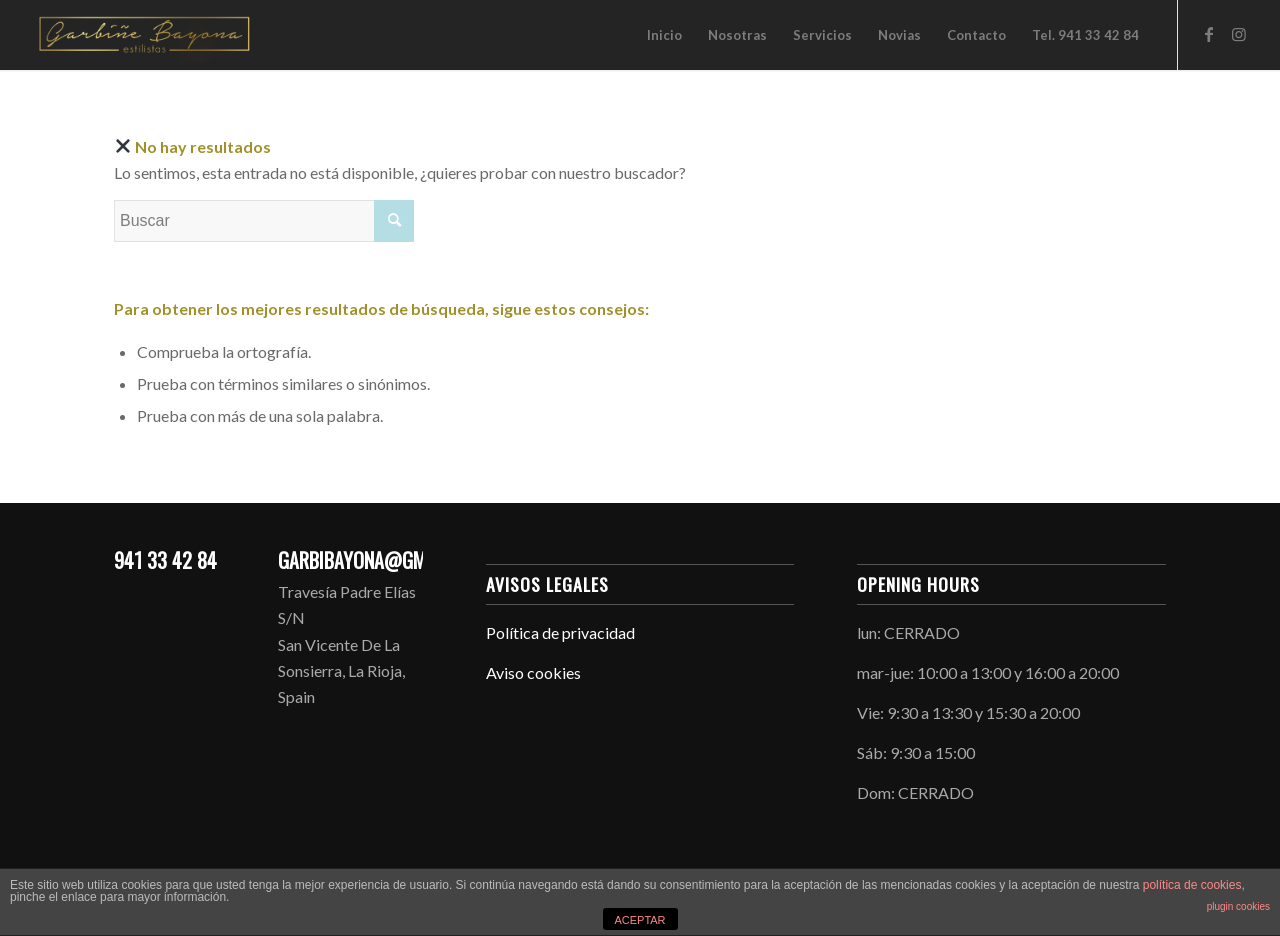 This screenshot has width=1280, height=936. I want to click on GARBIBAYONA@GMAIL.COM, so click(383, 560).